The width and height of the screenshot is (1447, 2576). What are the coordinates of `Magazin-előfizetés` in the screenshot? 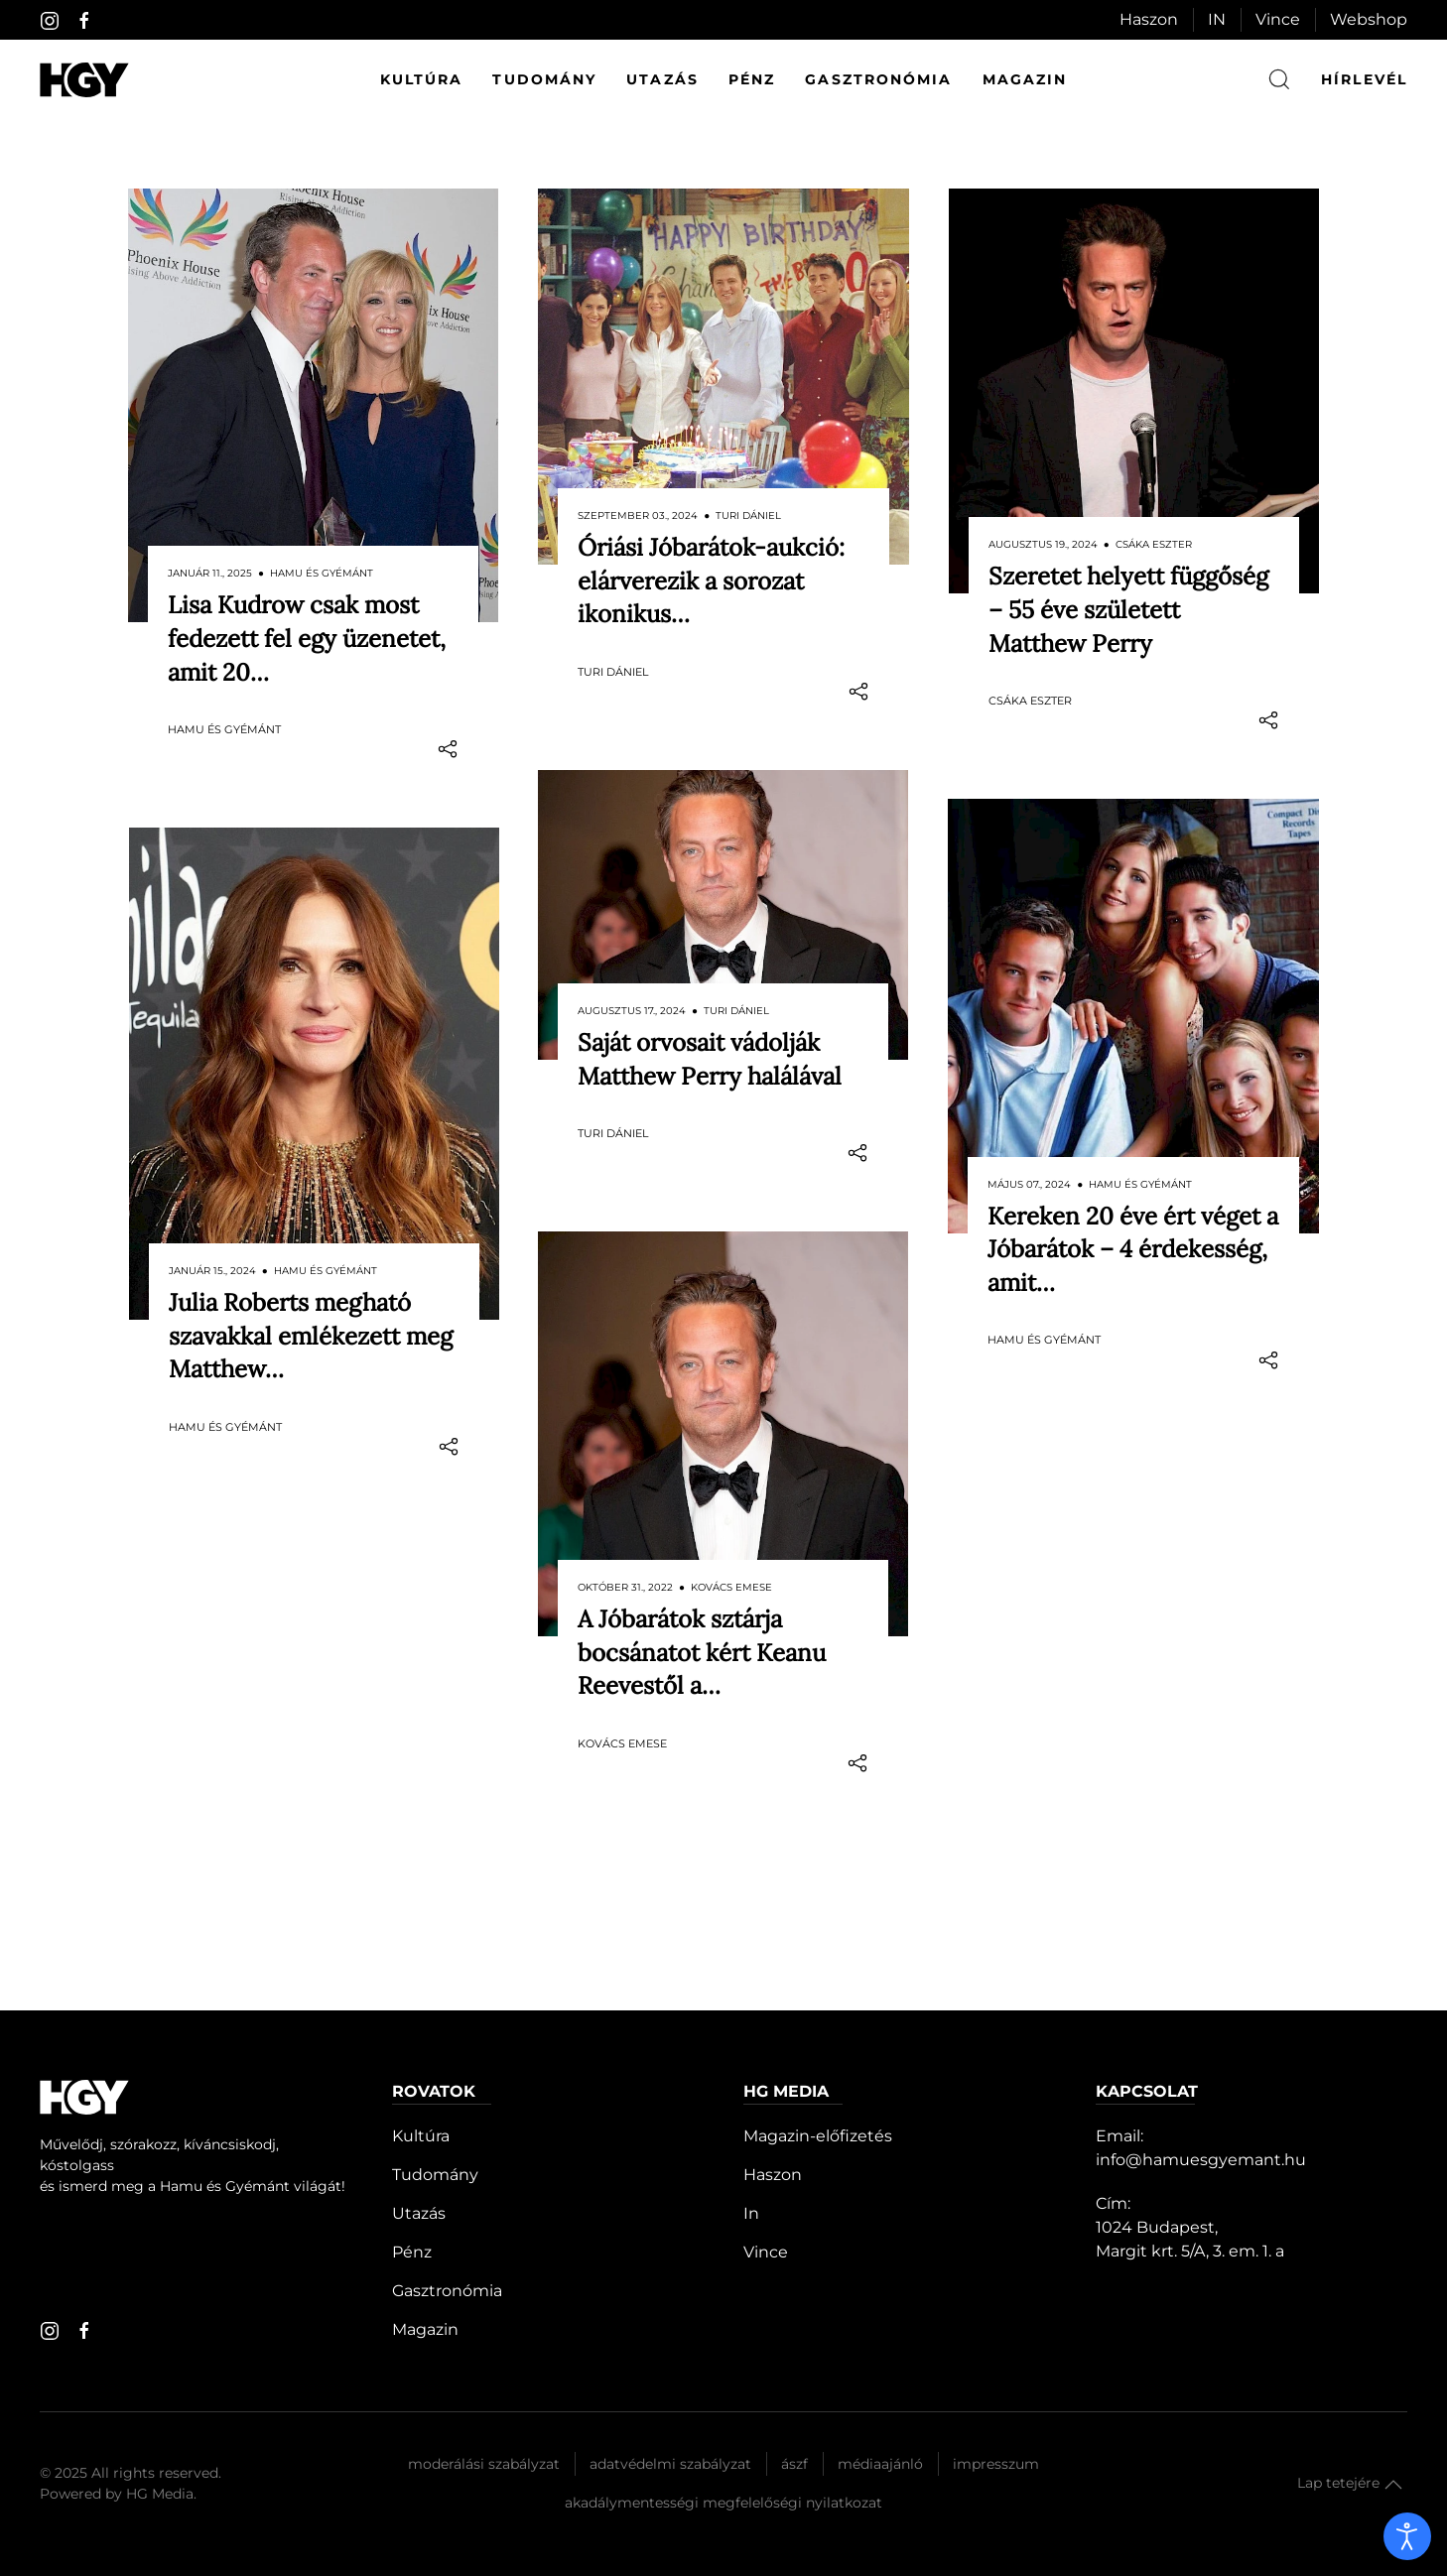 It's located at (817, 2016).